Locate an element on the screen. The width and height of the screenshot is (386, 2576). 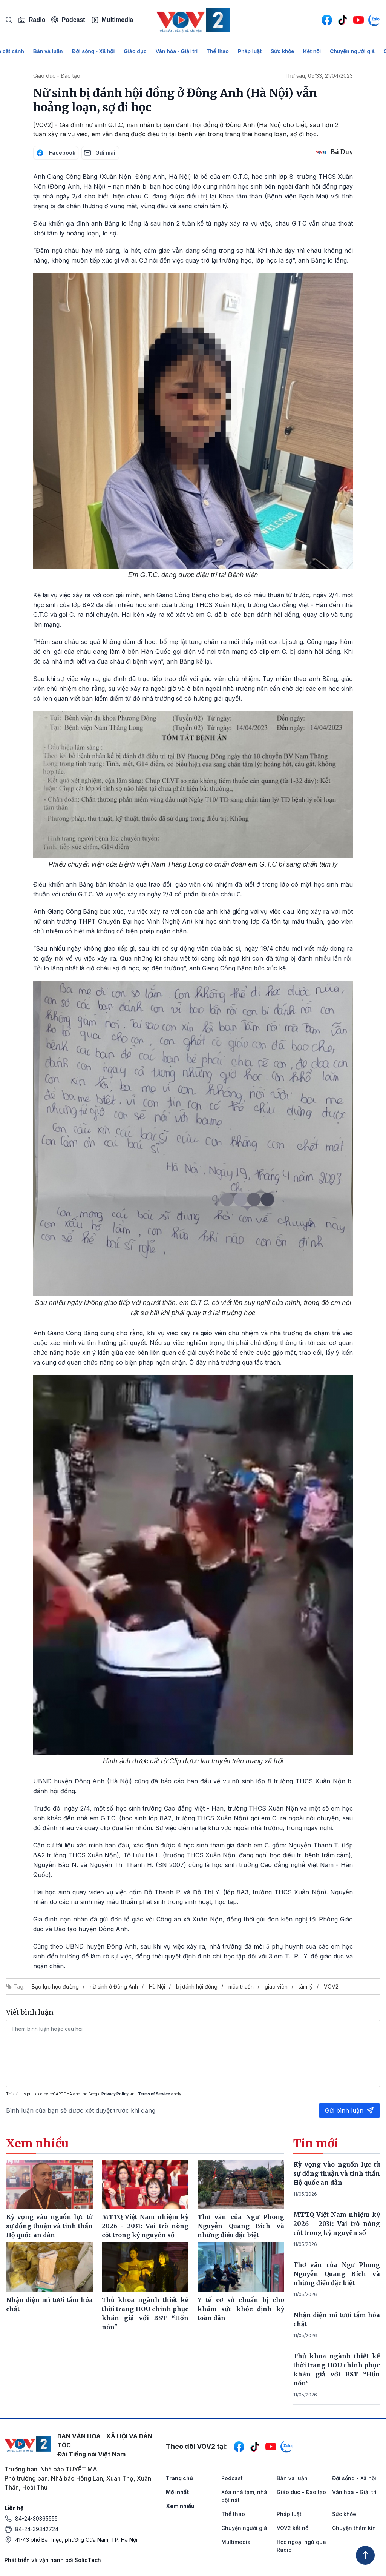
Privacy Policy is located at coordinates (115, 2094).